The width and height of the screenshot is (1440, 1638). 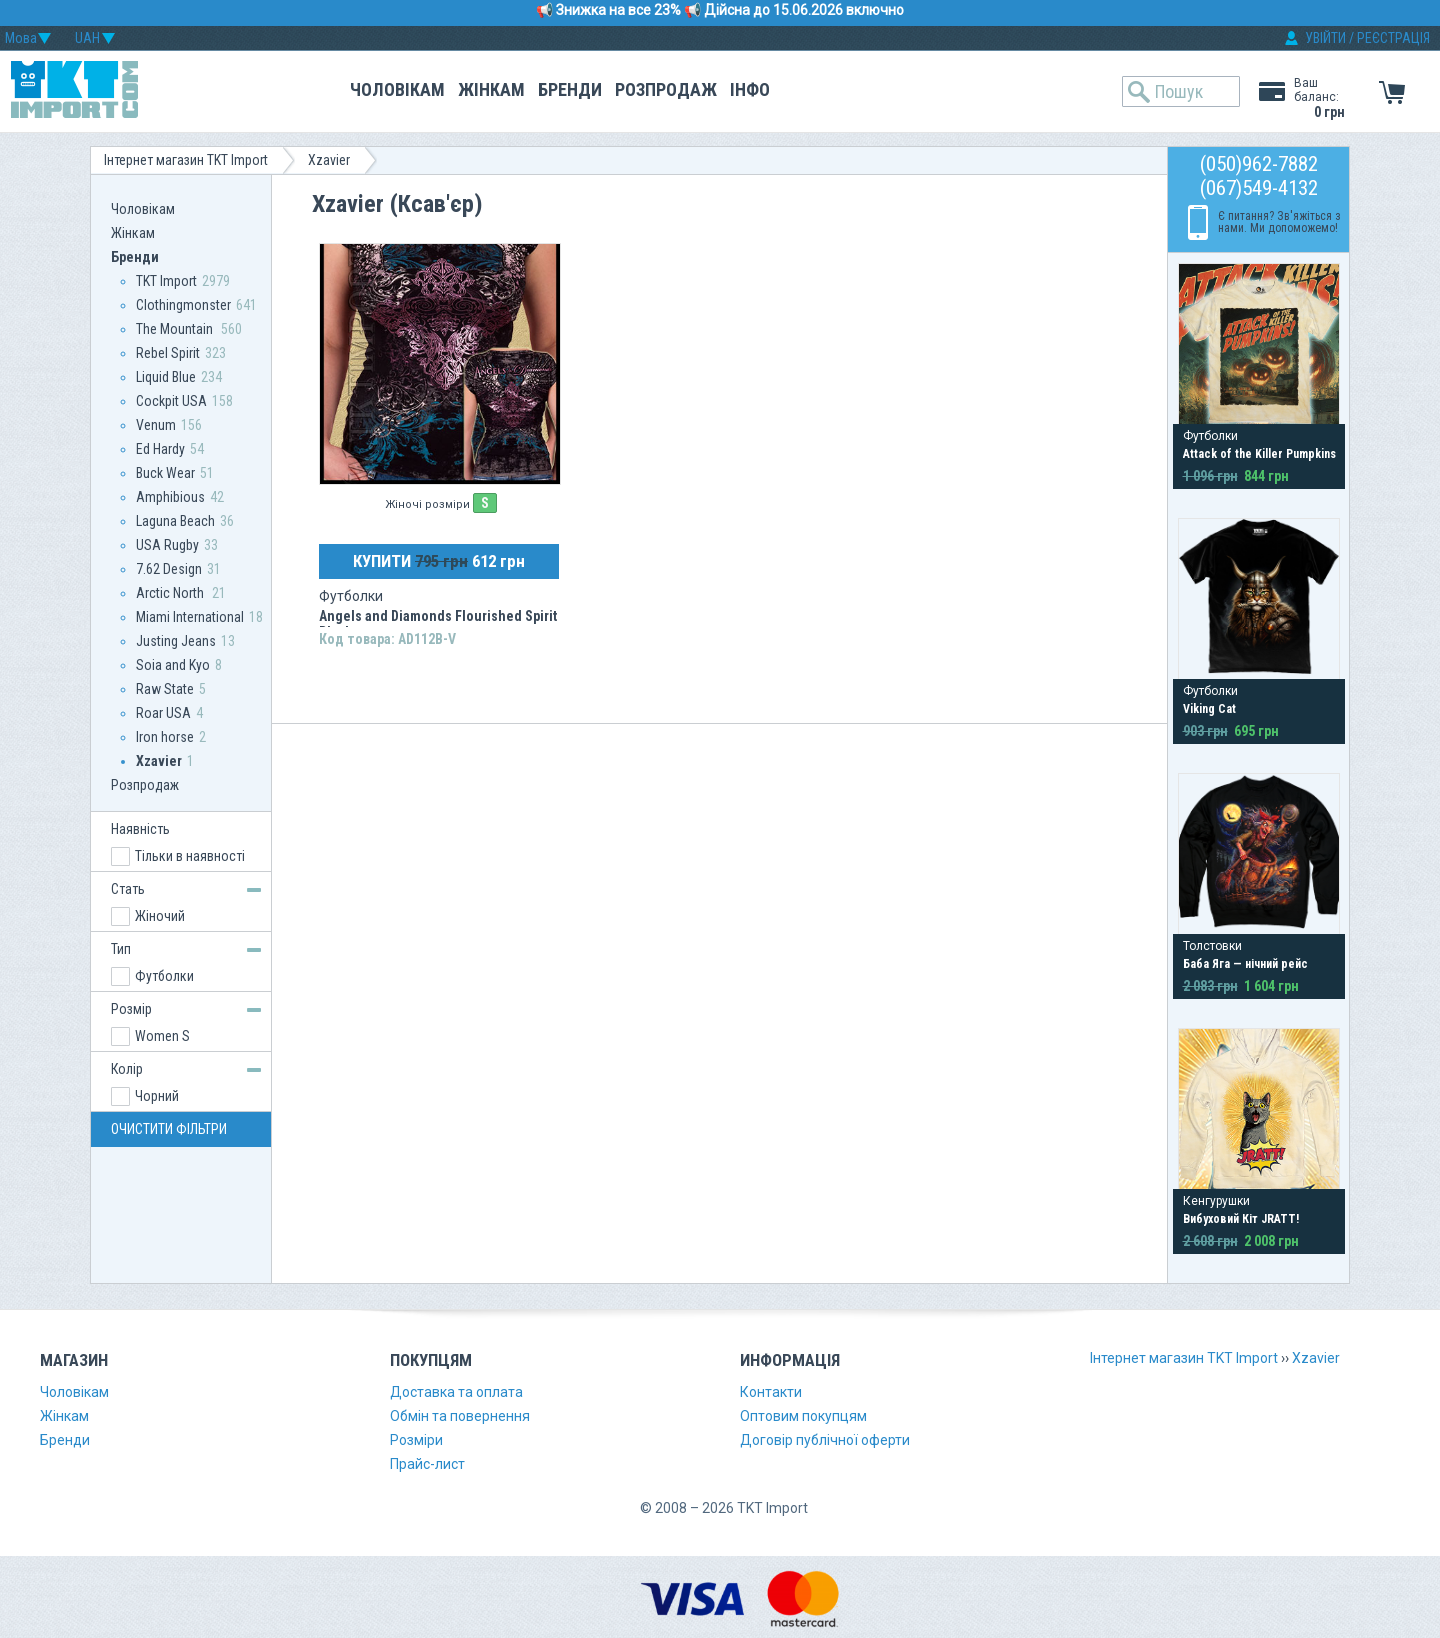 I want to click on Прайс-лист, so click(x=427, y=1464).